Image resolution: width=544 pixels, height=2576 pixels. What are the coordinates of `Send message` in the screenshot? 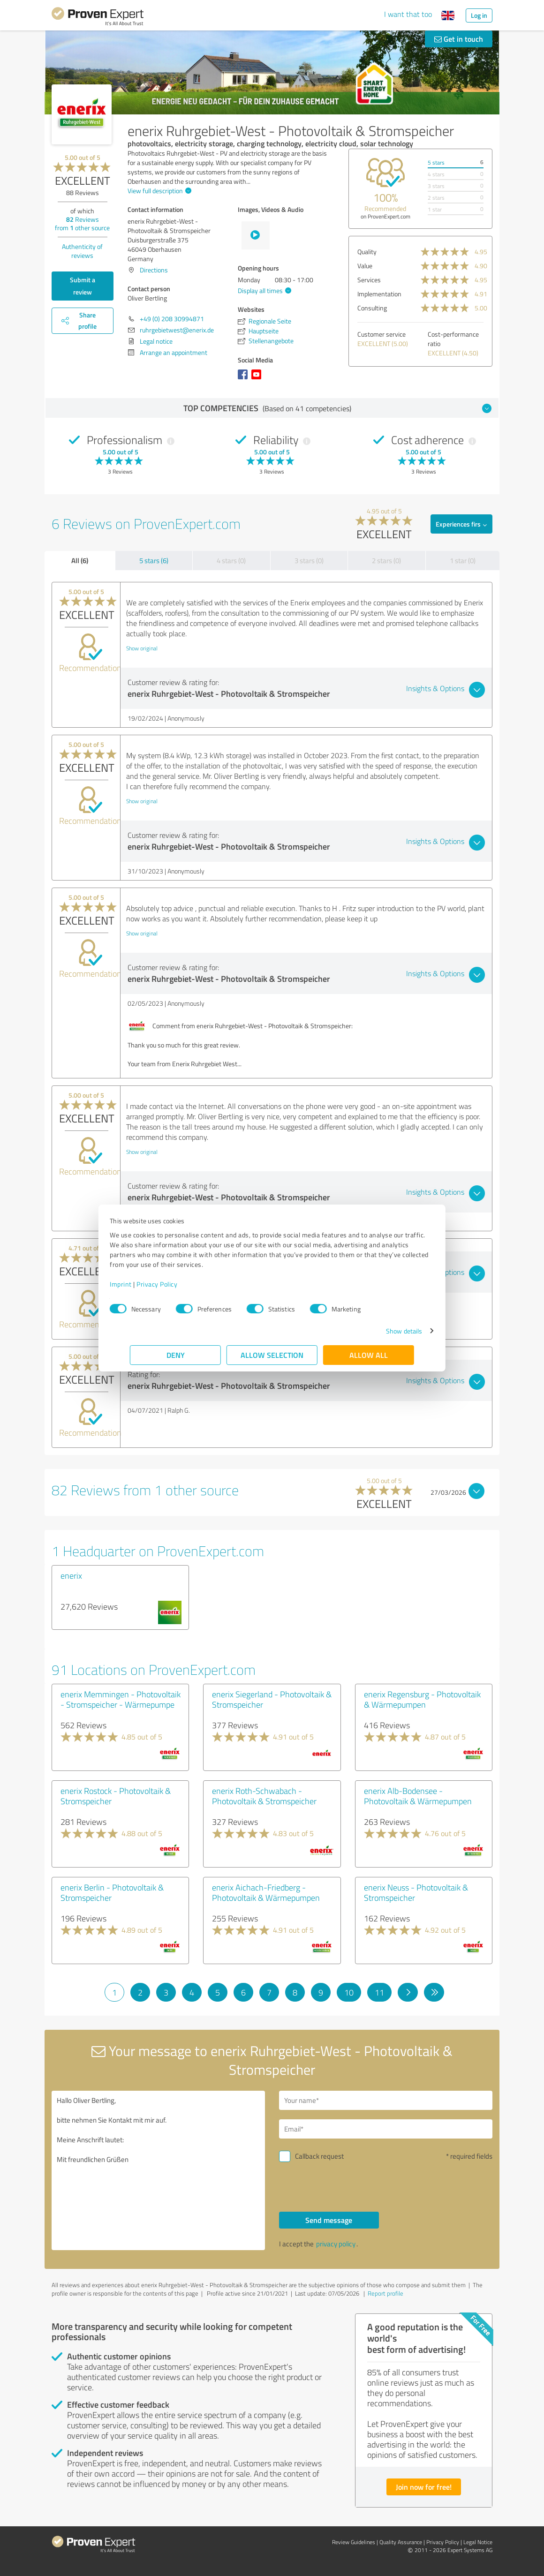 It's located at (328, 2219).